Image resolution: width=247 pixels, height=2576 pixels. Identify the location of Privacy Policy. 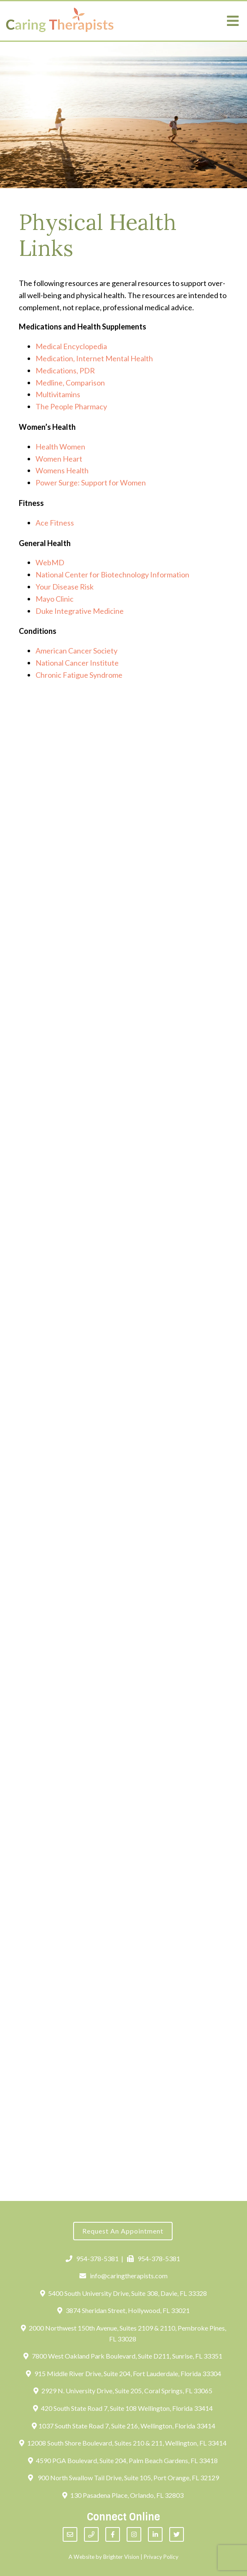
(161, 2556).